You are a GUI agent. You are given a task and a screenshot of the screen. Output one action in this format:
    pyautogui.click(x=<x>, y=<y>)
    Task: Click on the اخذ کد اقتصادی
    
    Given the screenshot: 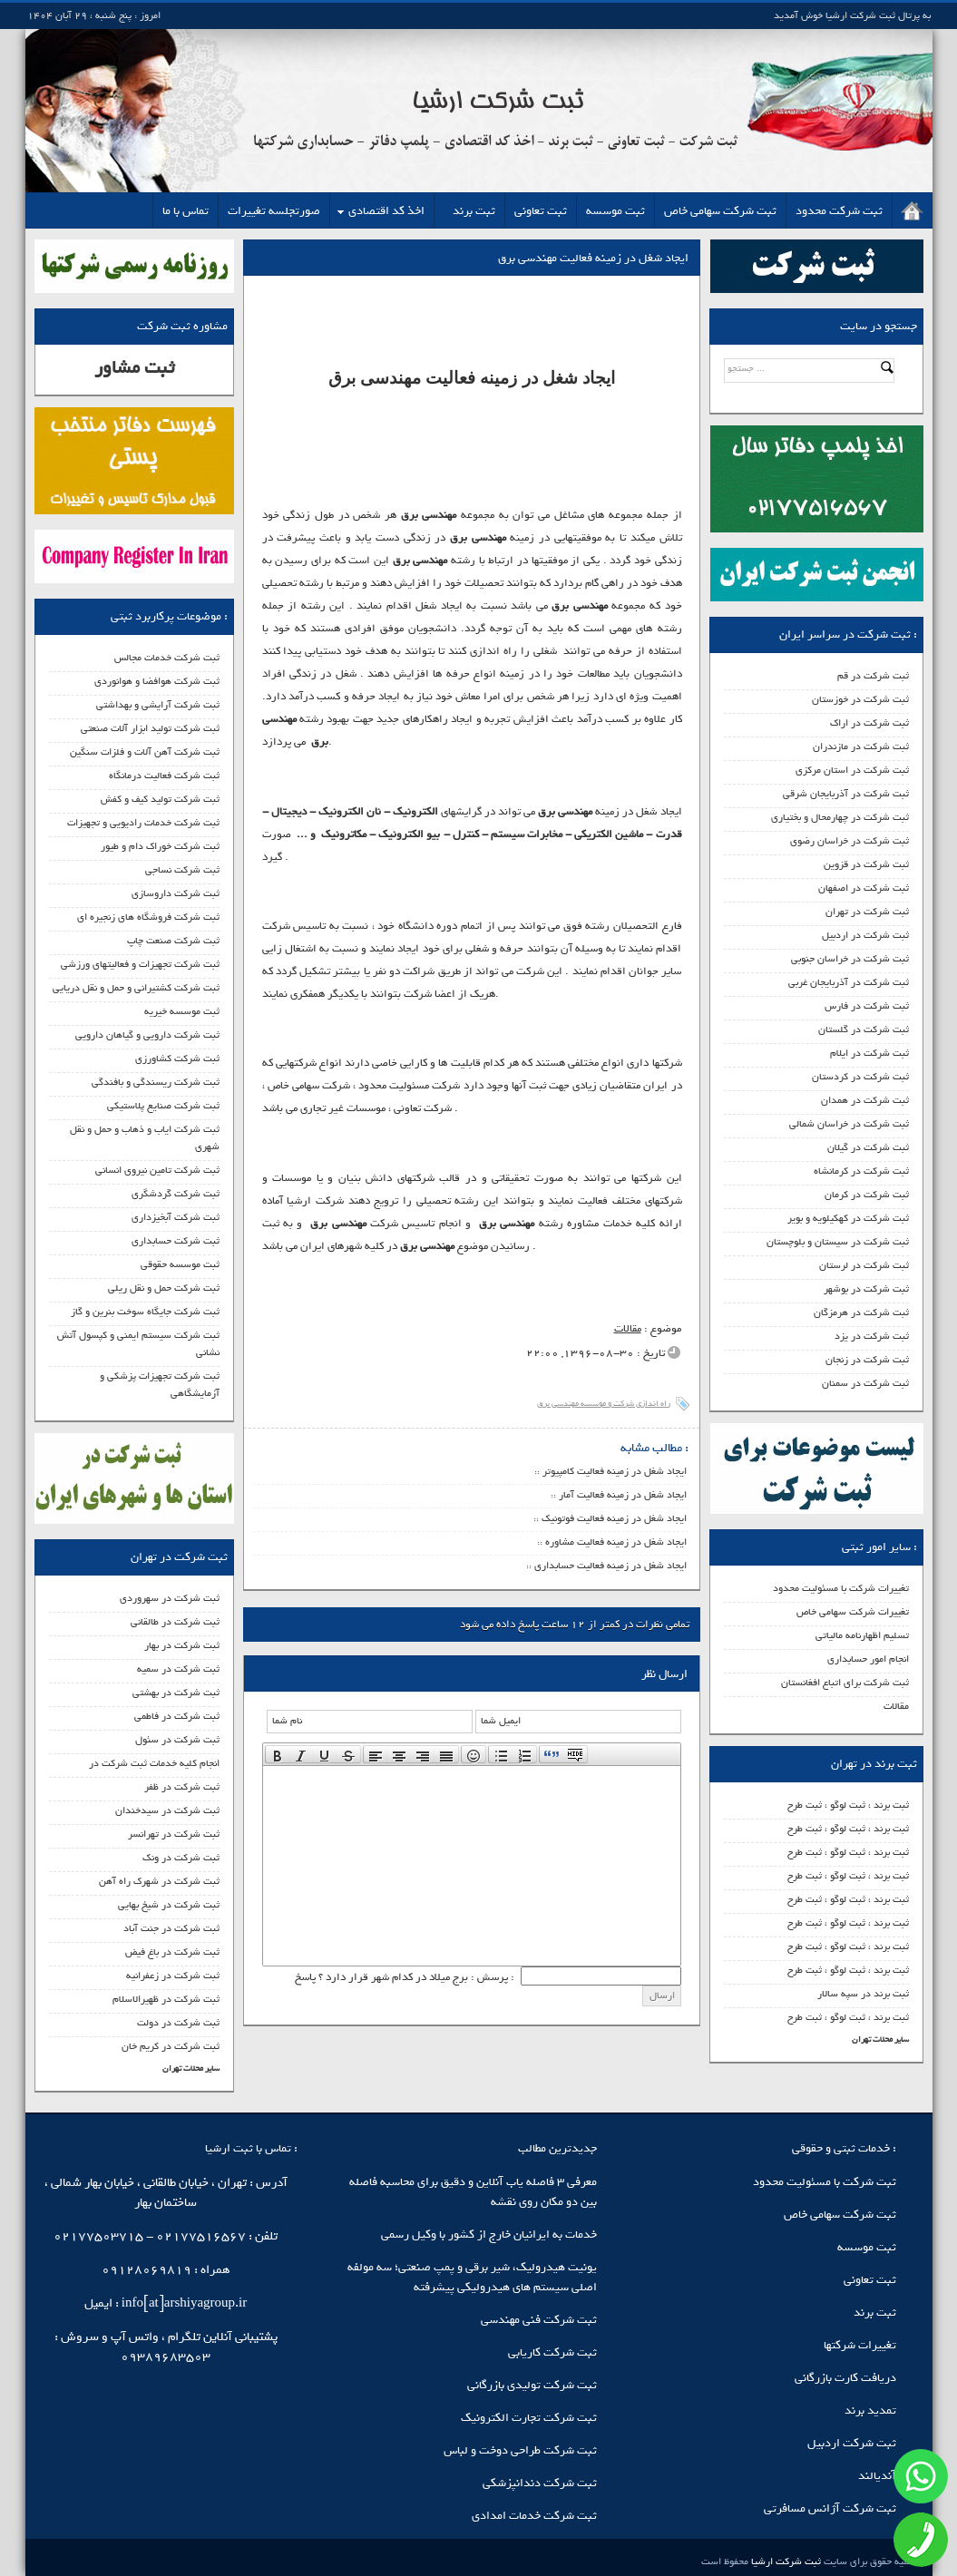 What is the action you would take?
    pyautogui.click(x=386, y=211)
    